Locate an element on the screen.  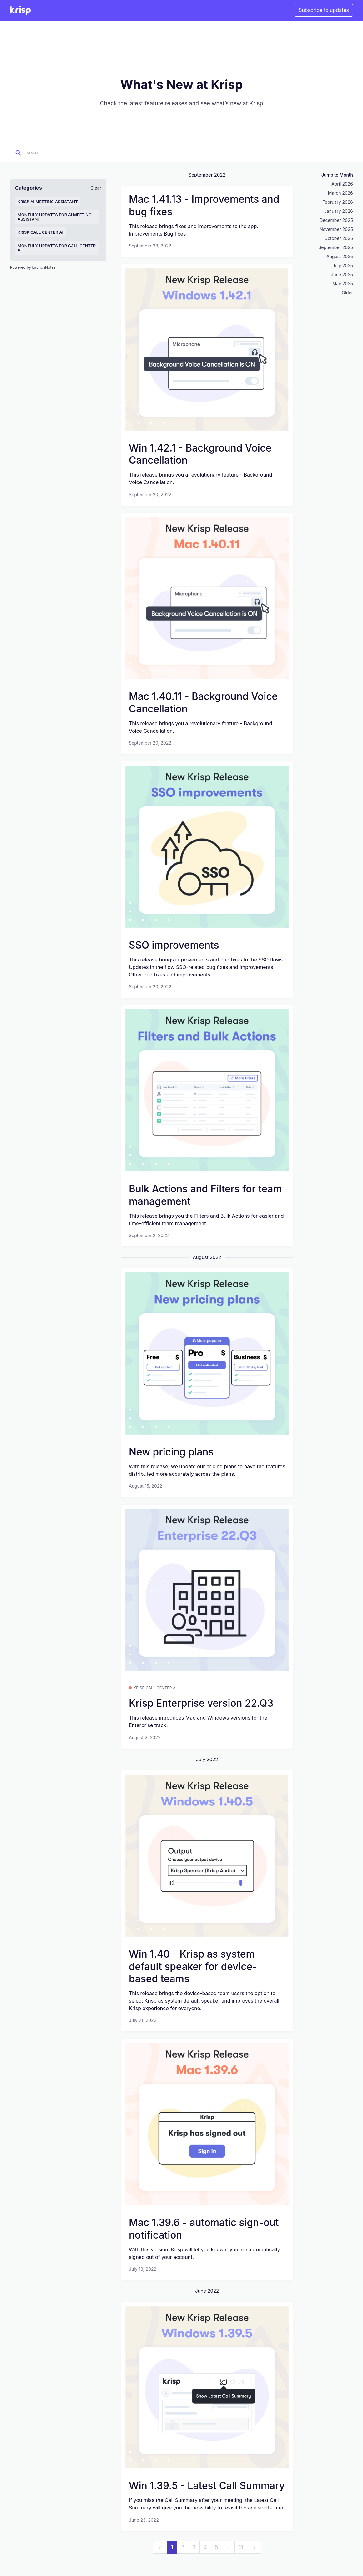
Older is located at coordinates (347, 292).